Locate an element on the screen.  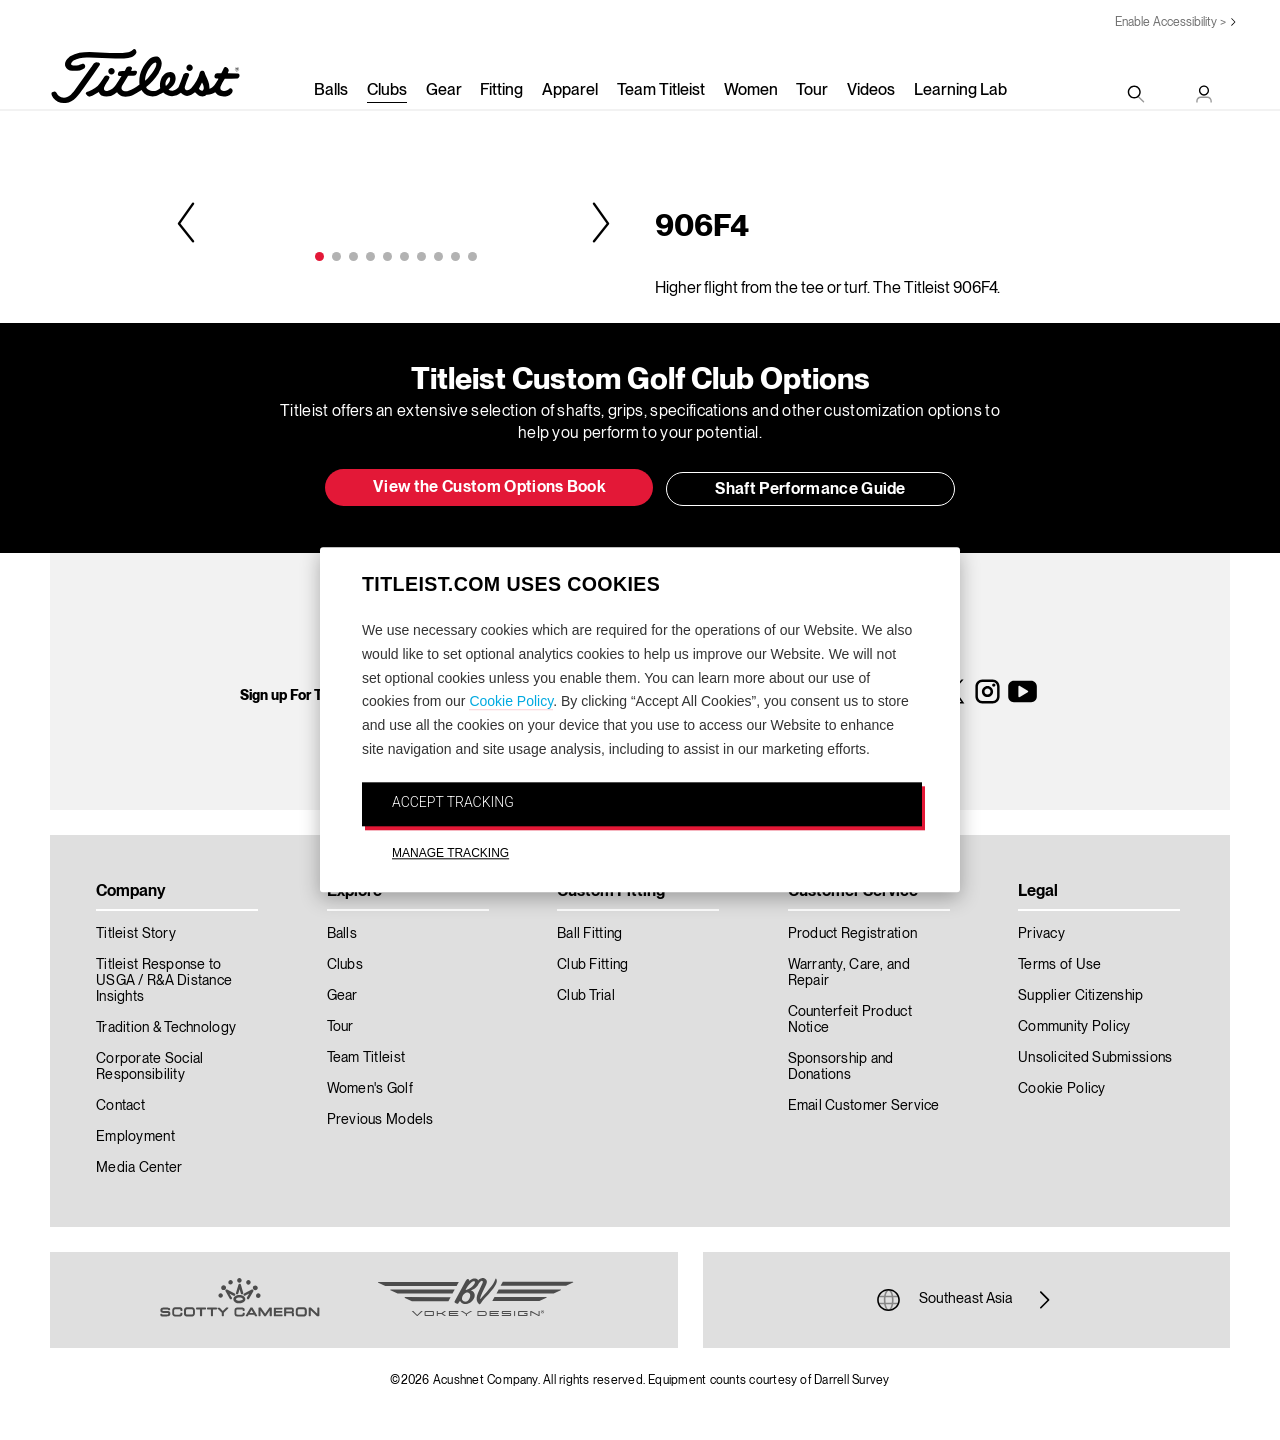
Club Fitting is located at coordinates (592, 965).